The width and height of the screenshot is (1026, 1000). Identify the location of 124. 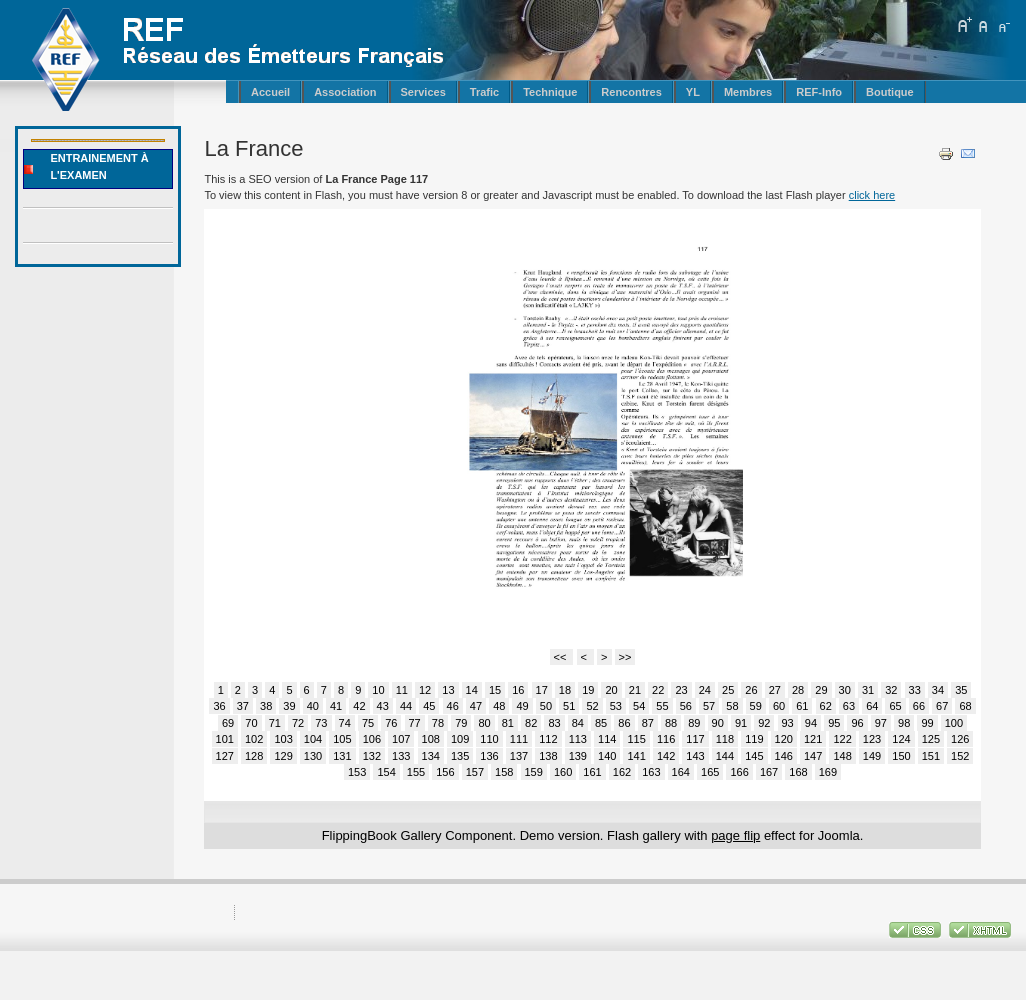
(901, 739).